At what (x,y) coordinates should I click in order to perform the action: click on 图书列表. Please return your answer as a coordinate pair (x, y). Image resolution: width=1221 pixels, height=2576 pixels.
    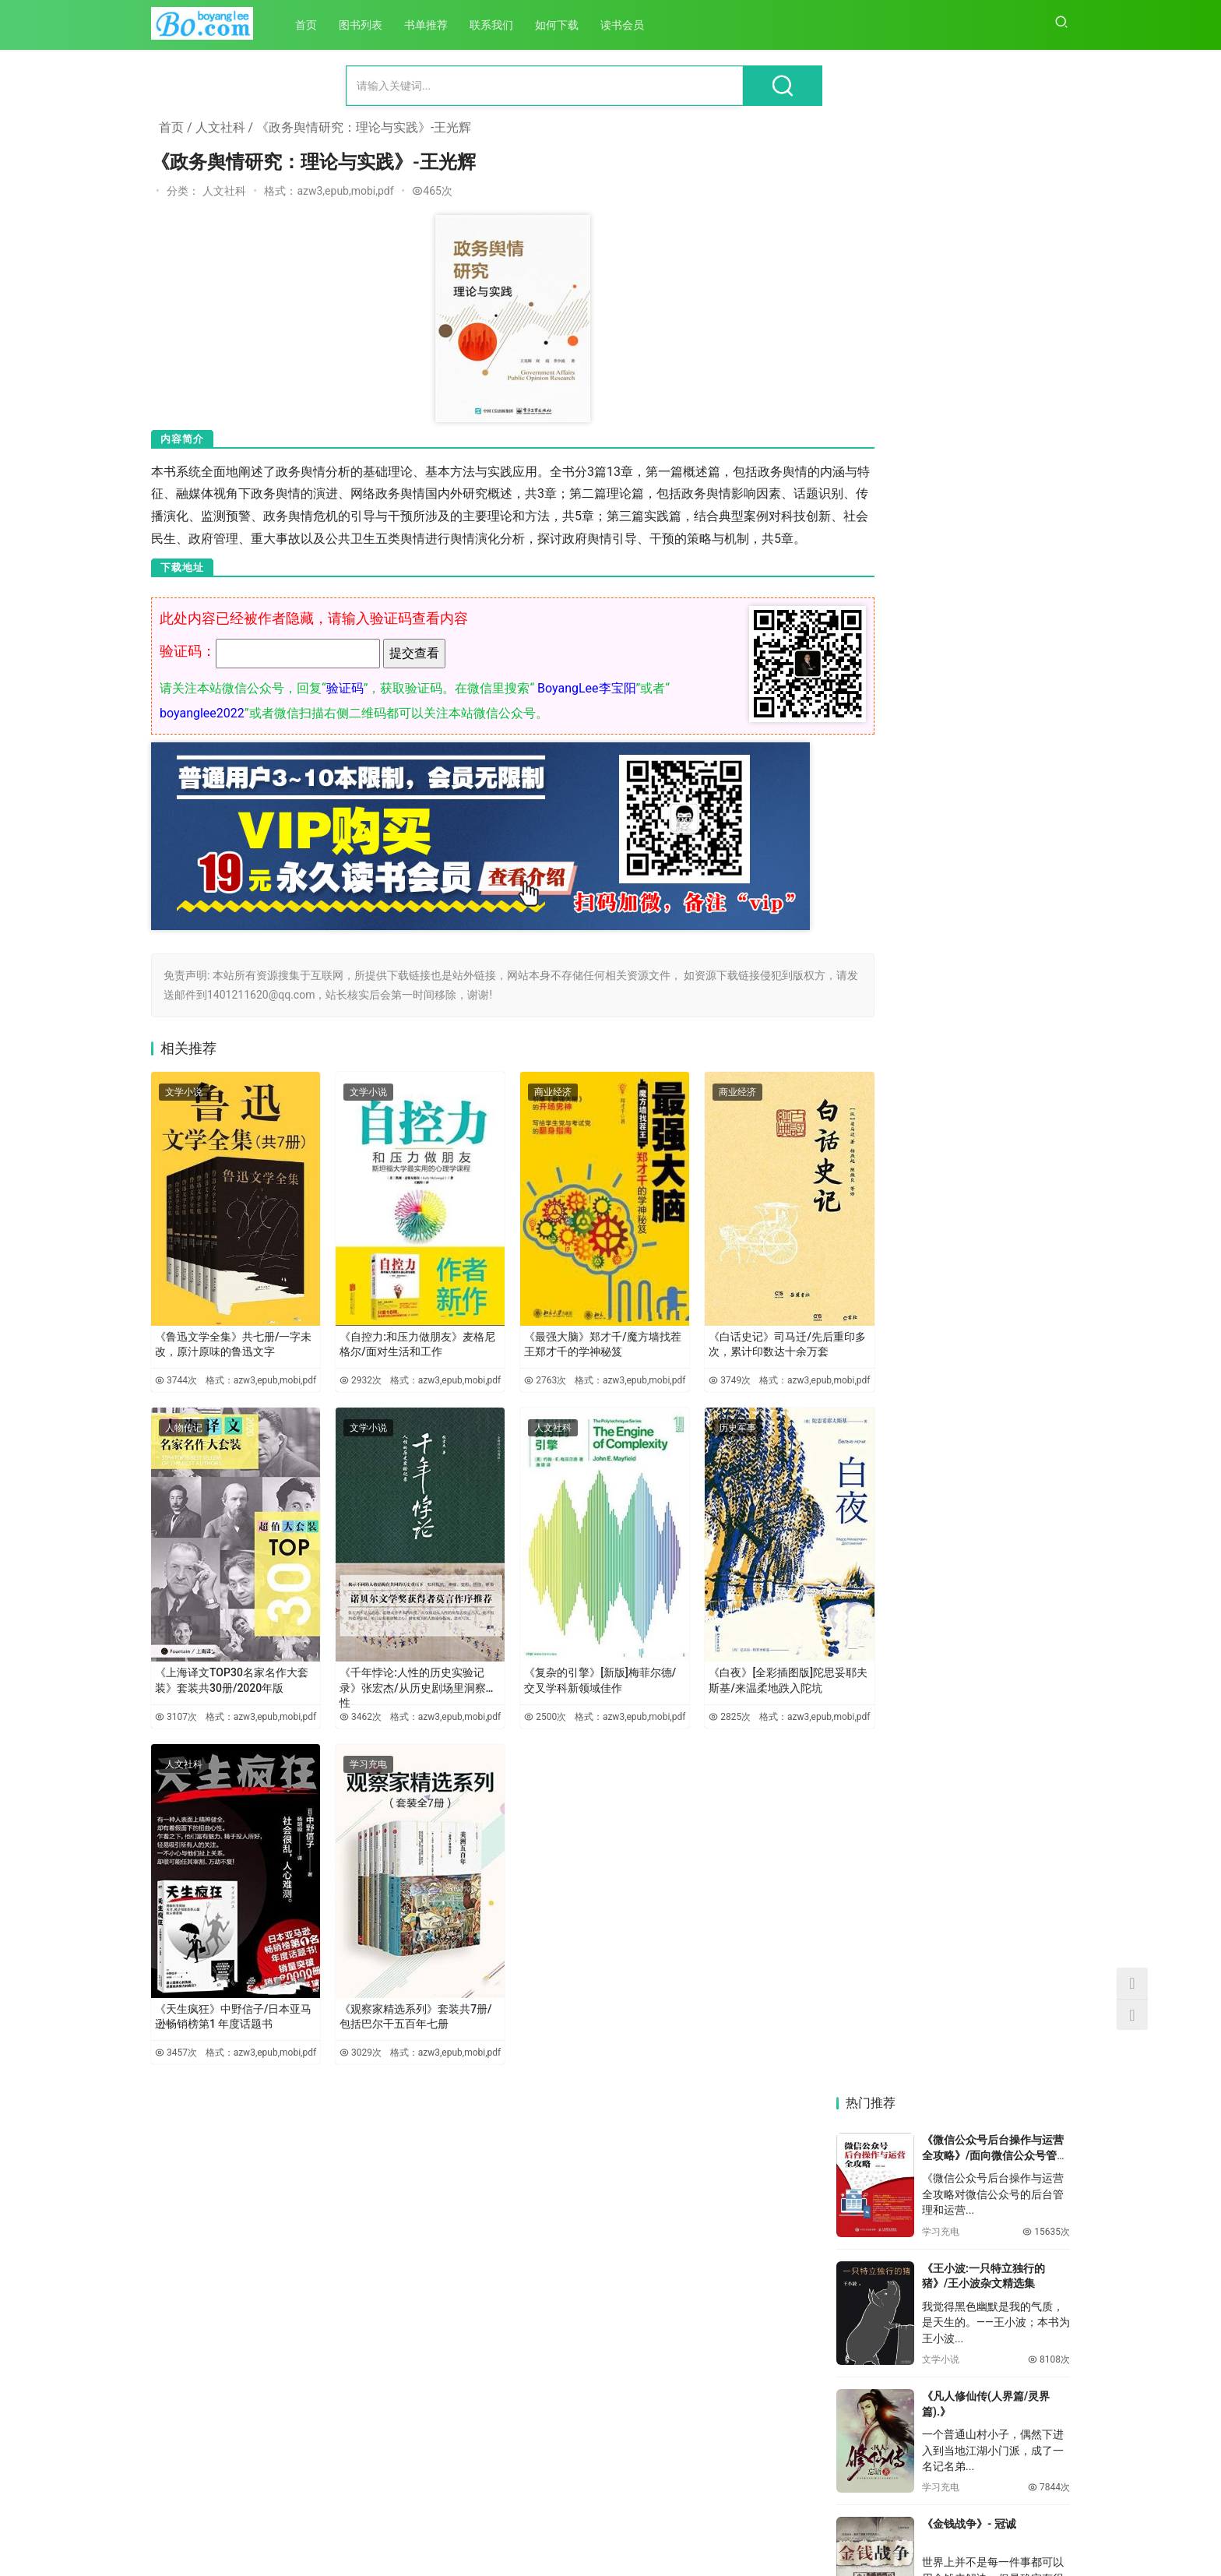
    Looking at the image, I should click on (366, 25).